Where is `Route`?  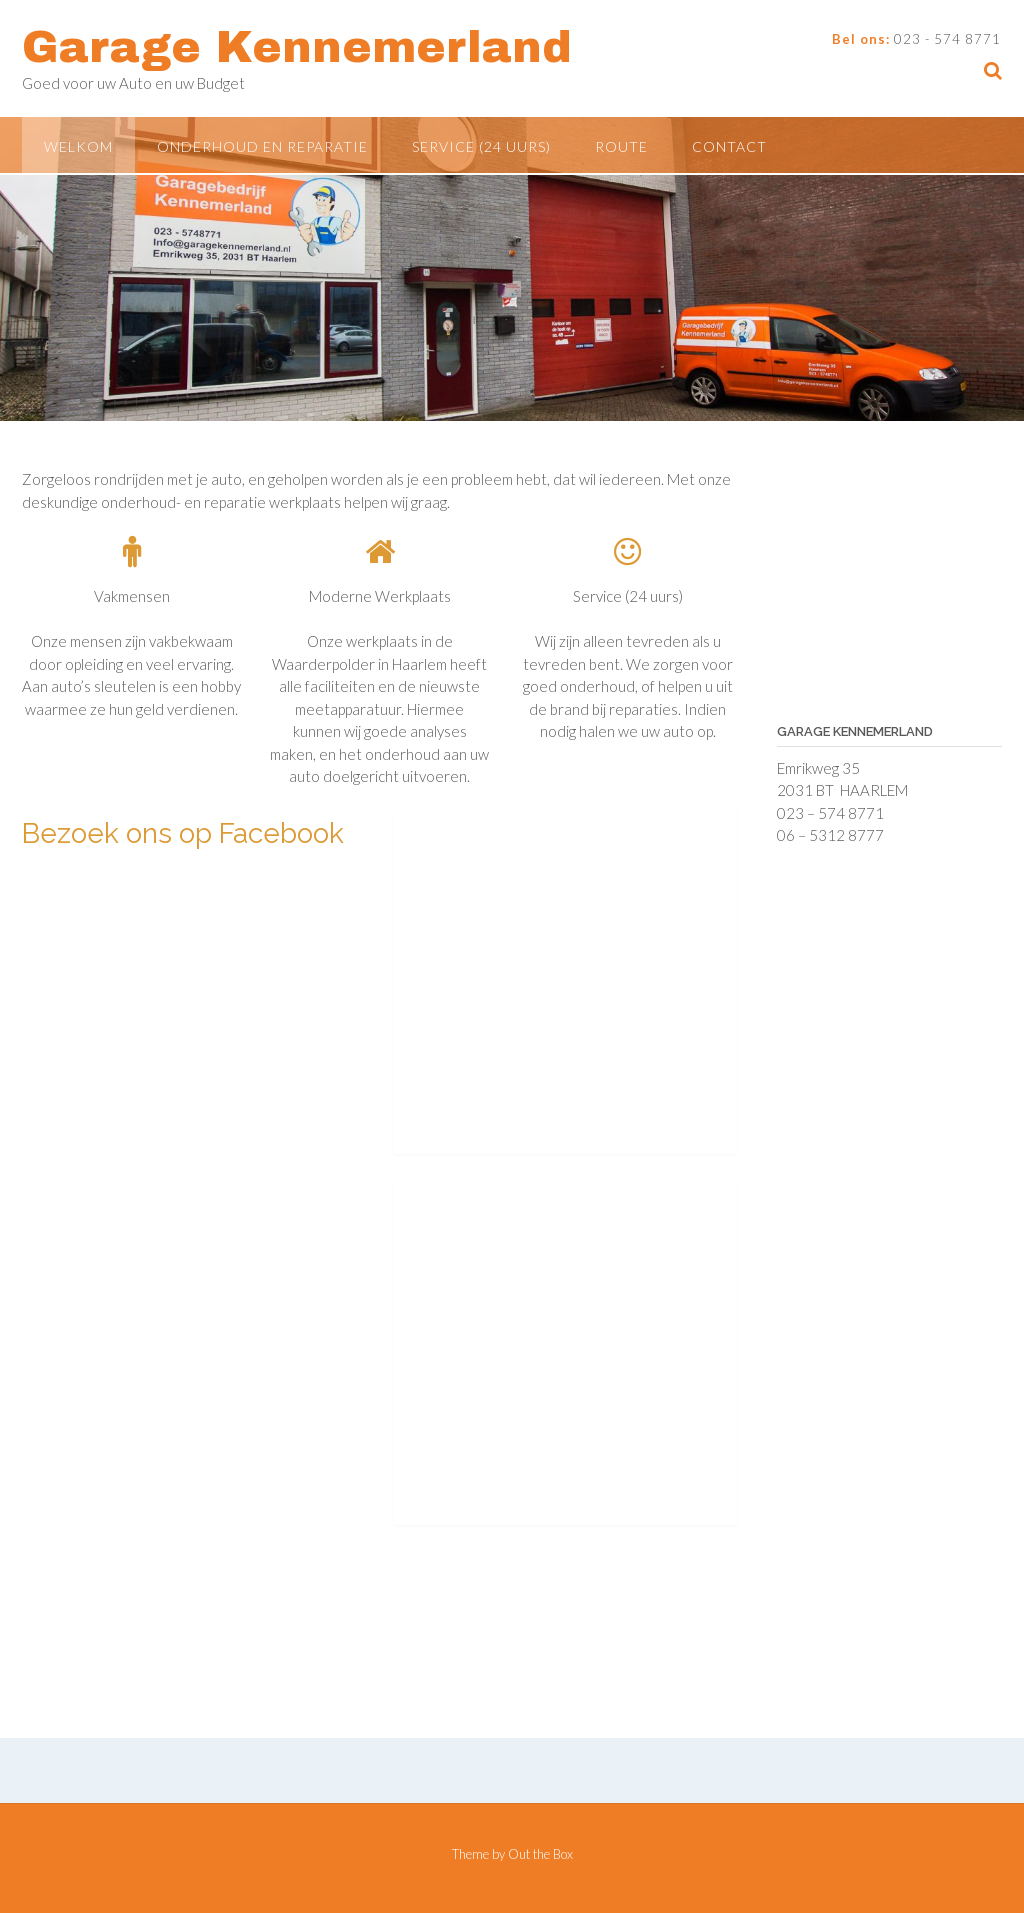
Route is located at coordinates (621, 146).